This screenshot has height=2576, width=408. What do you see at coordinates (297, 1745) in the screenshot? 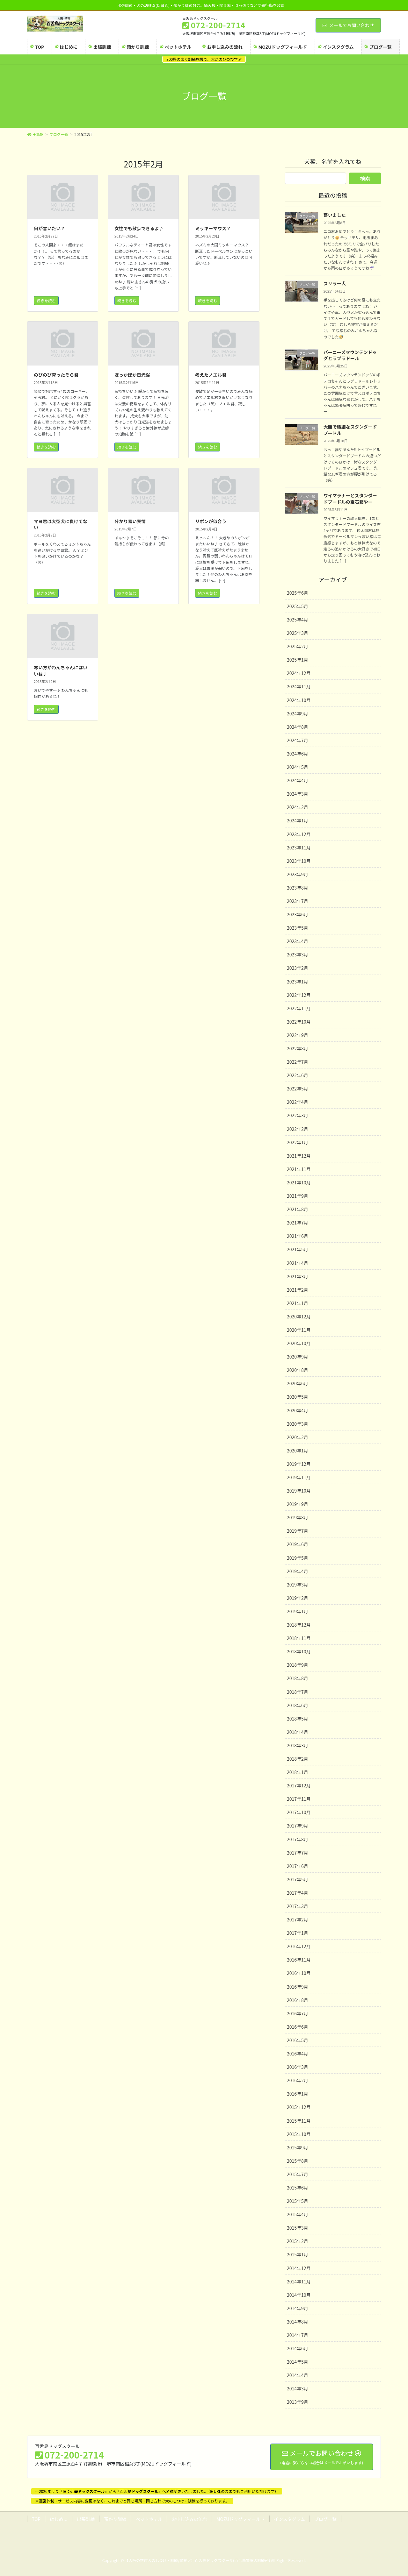
I see `2018年3月` at bounding box center [297, 1745].